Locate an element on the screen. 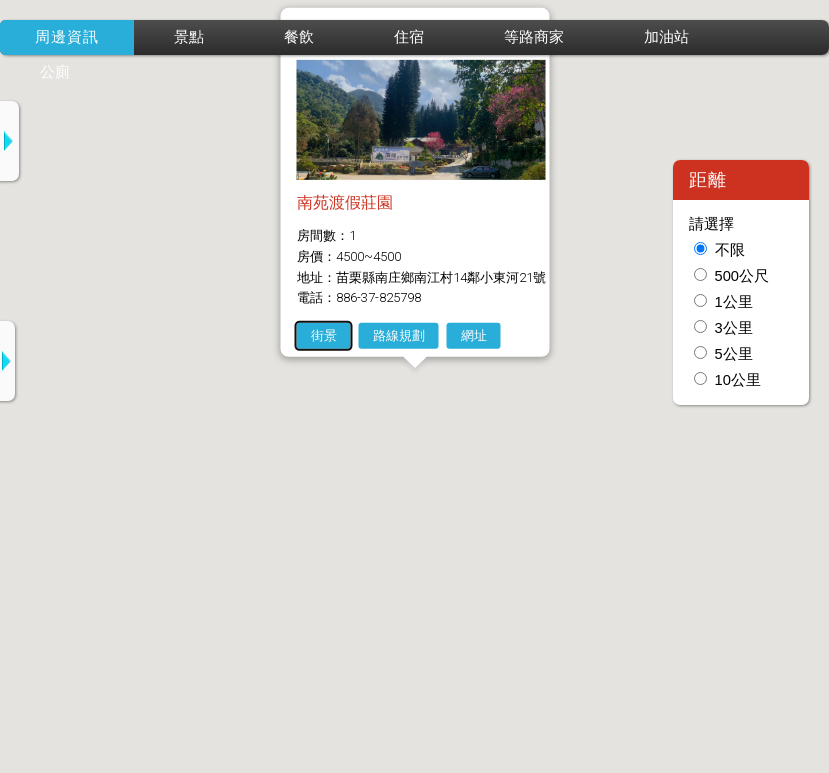  5公里 is located at coordinates (734, 354).